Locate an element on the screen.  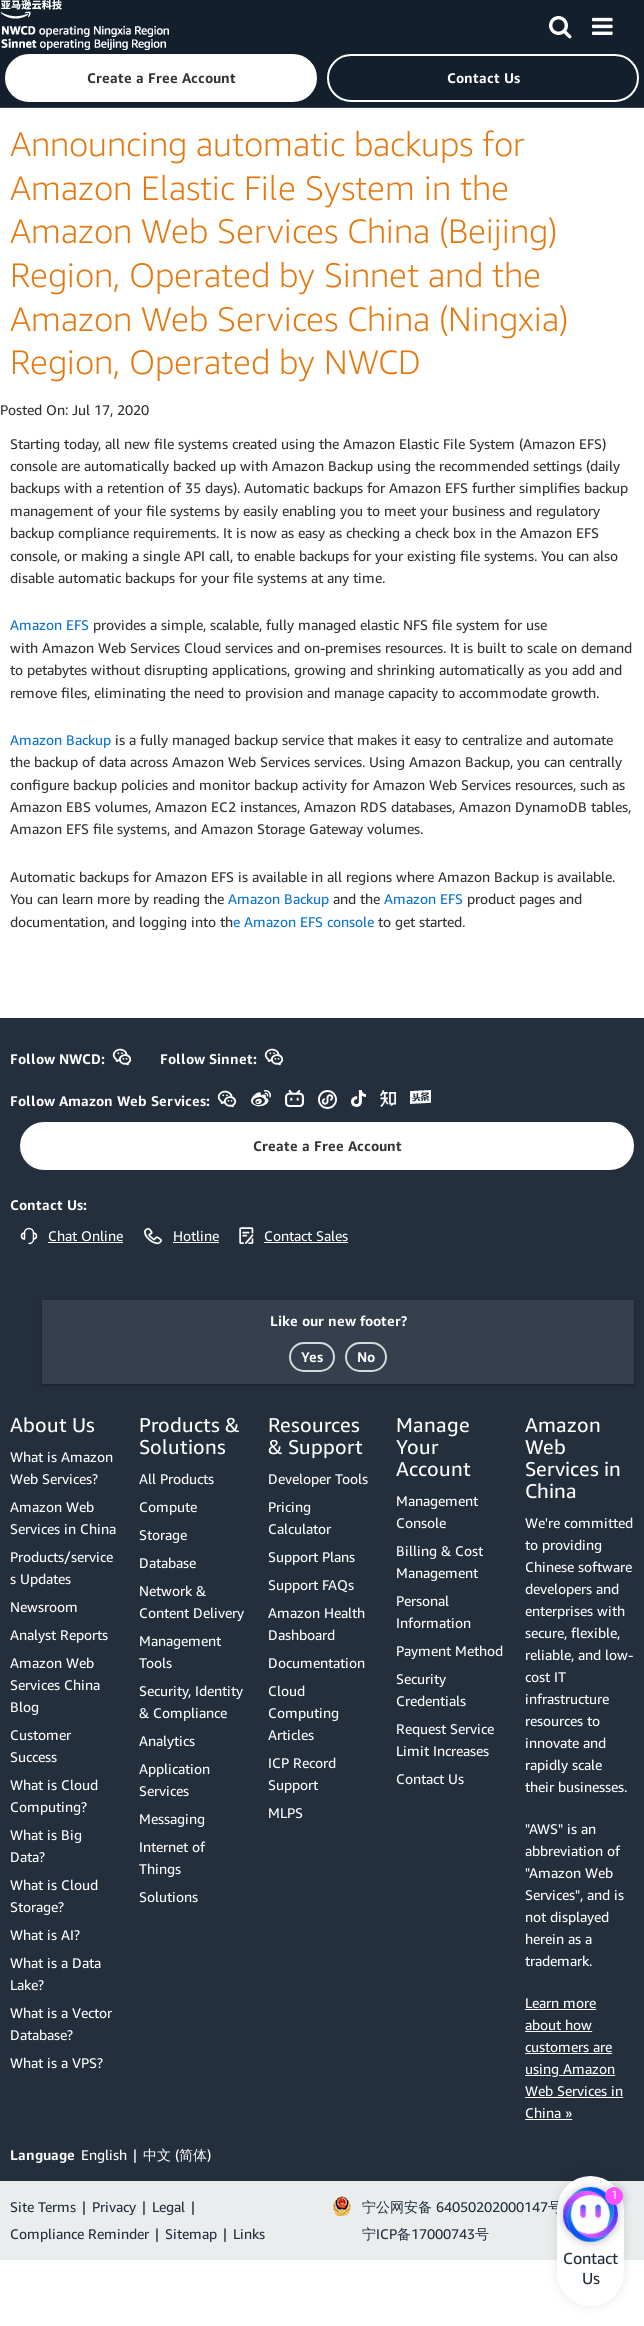
Support Plans is located at coordinates (311, 1556).